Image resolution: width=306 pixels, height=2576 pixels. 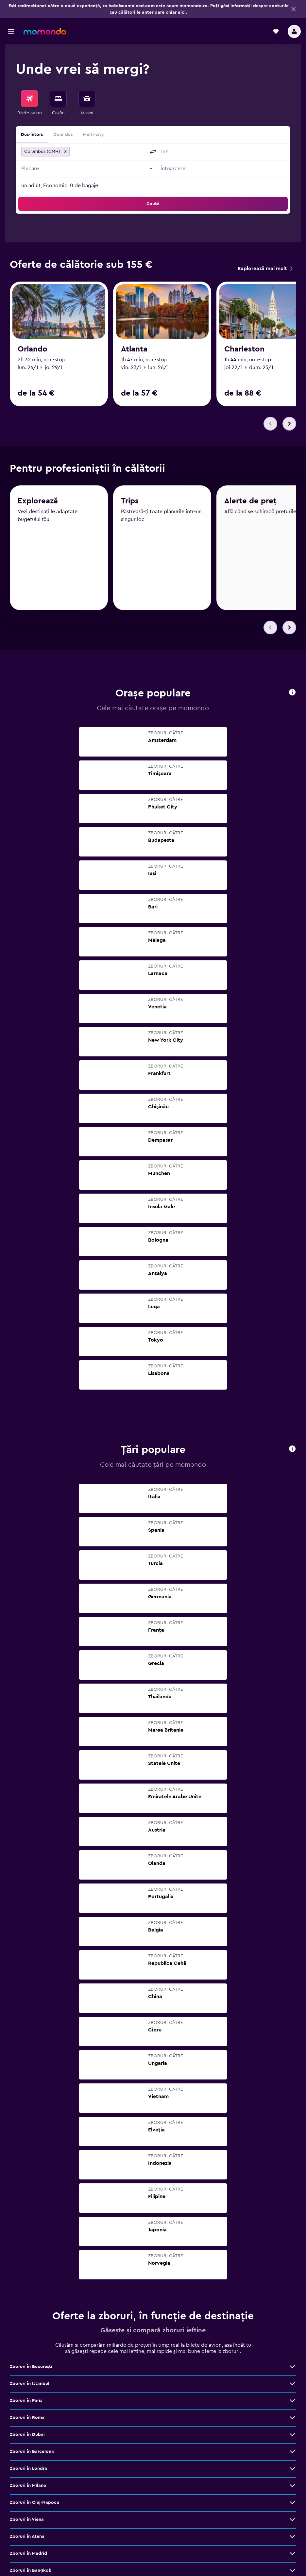 I want to click on Zboruri în Milano, so click(x=28, y=2488).